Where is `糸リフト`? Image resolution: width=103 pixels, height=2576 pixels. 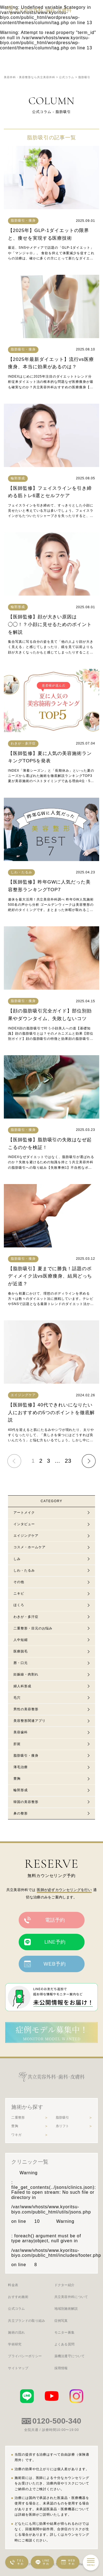 糸リフト is located at coordinates (62, 2126).